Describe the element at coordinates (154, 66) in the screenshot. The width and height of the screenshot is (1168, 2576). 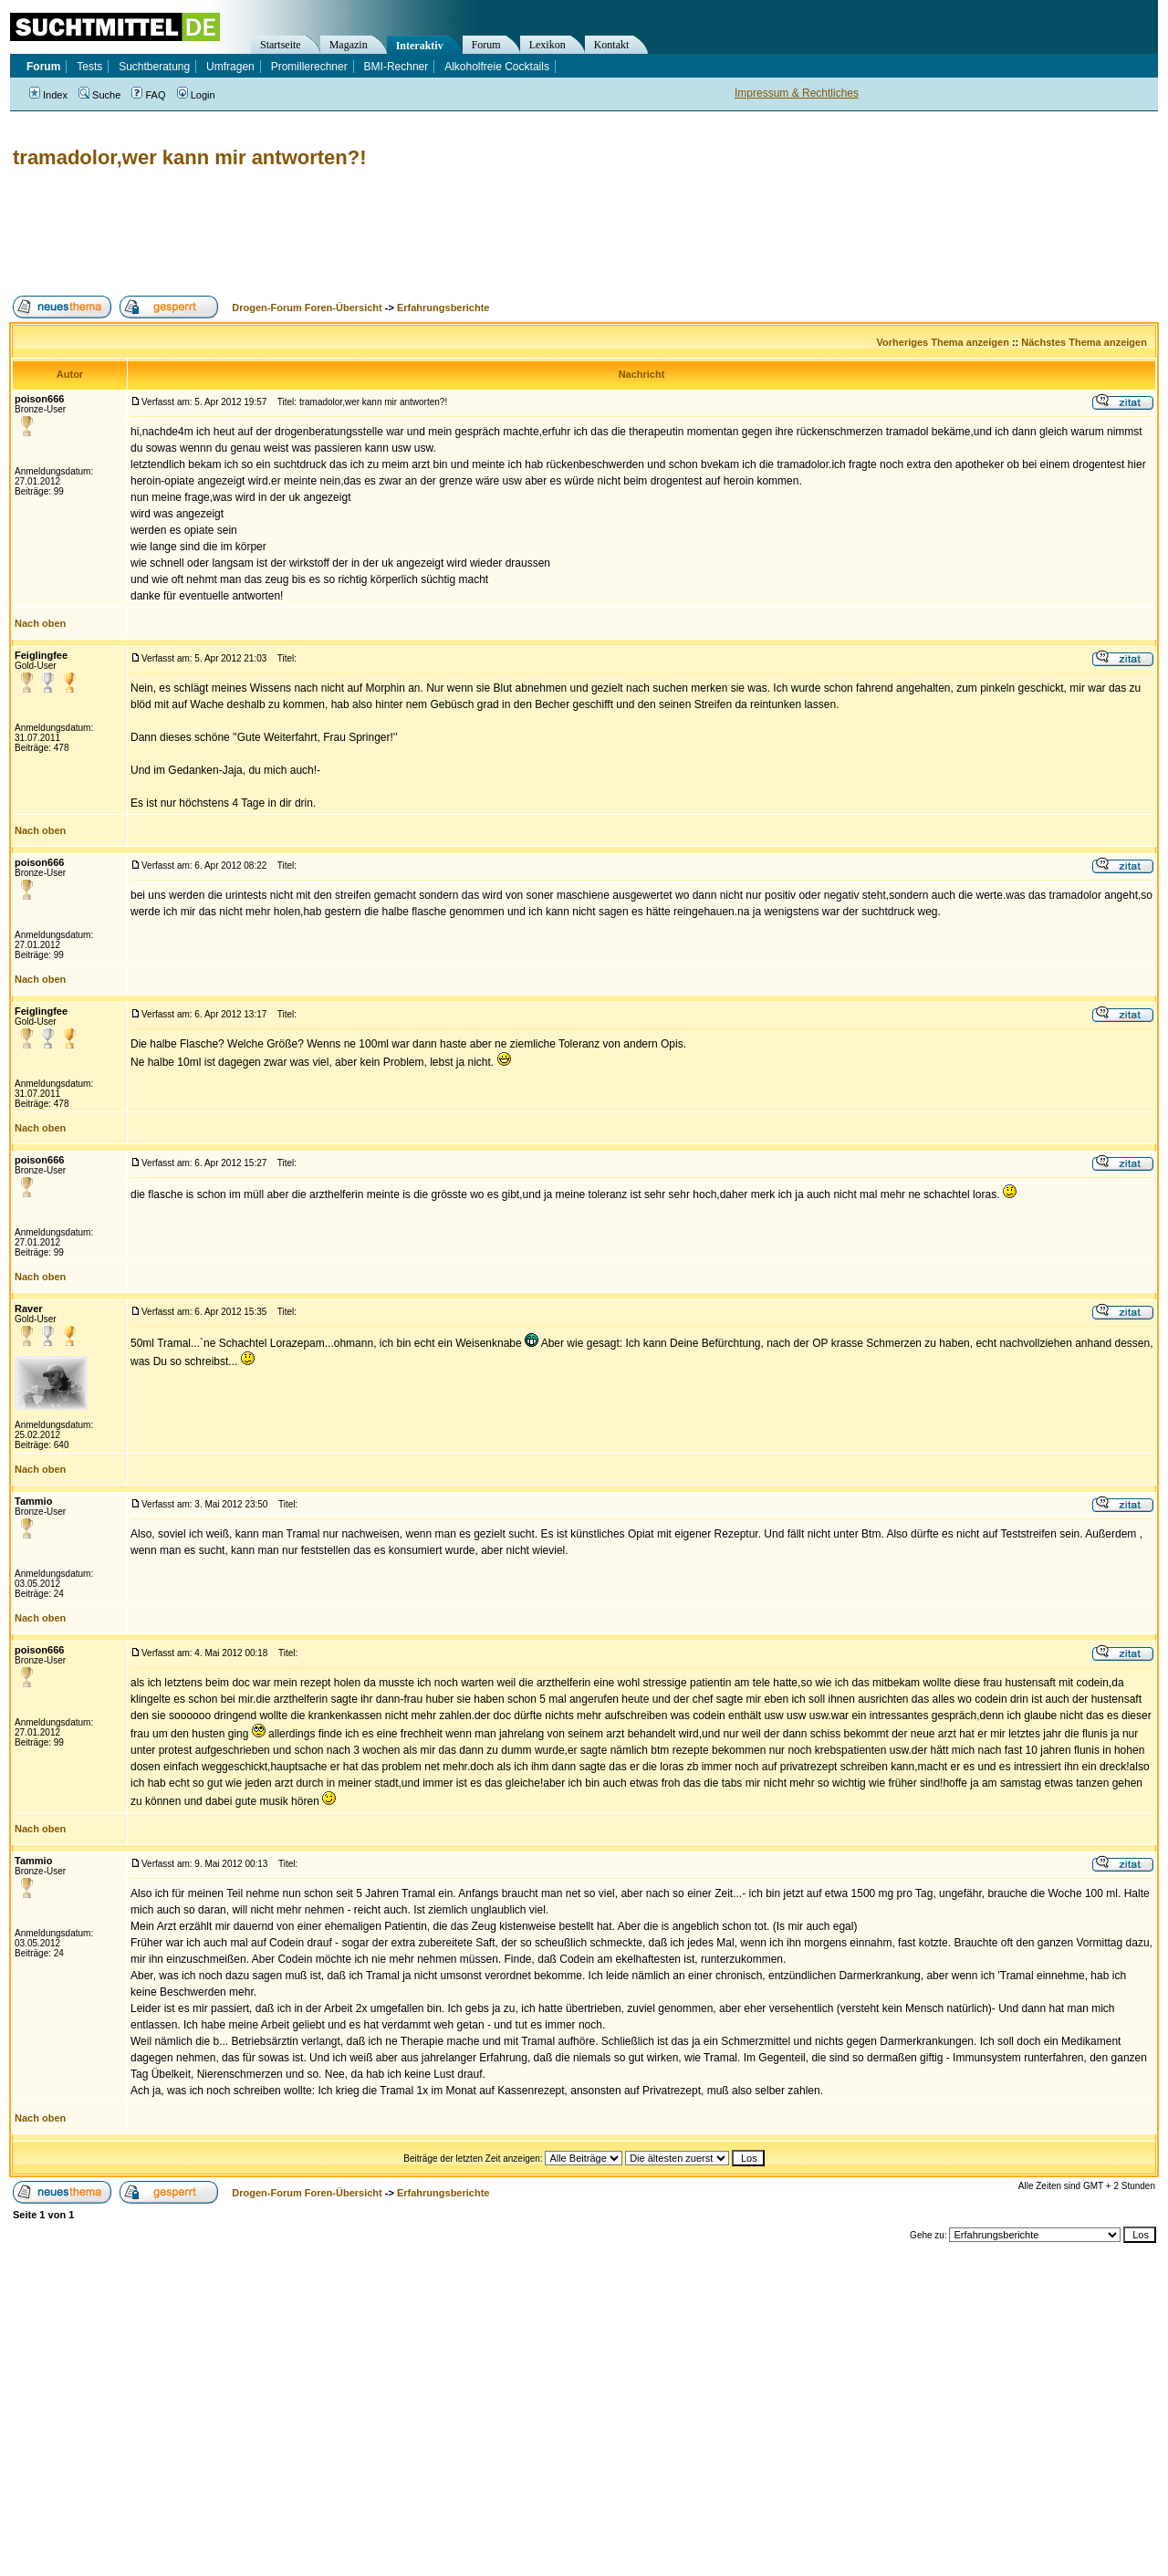
I see `Suchtberatung` at that location.